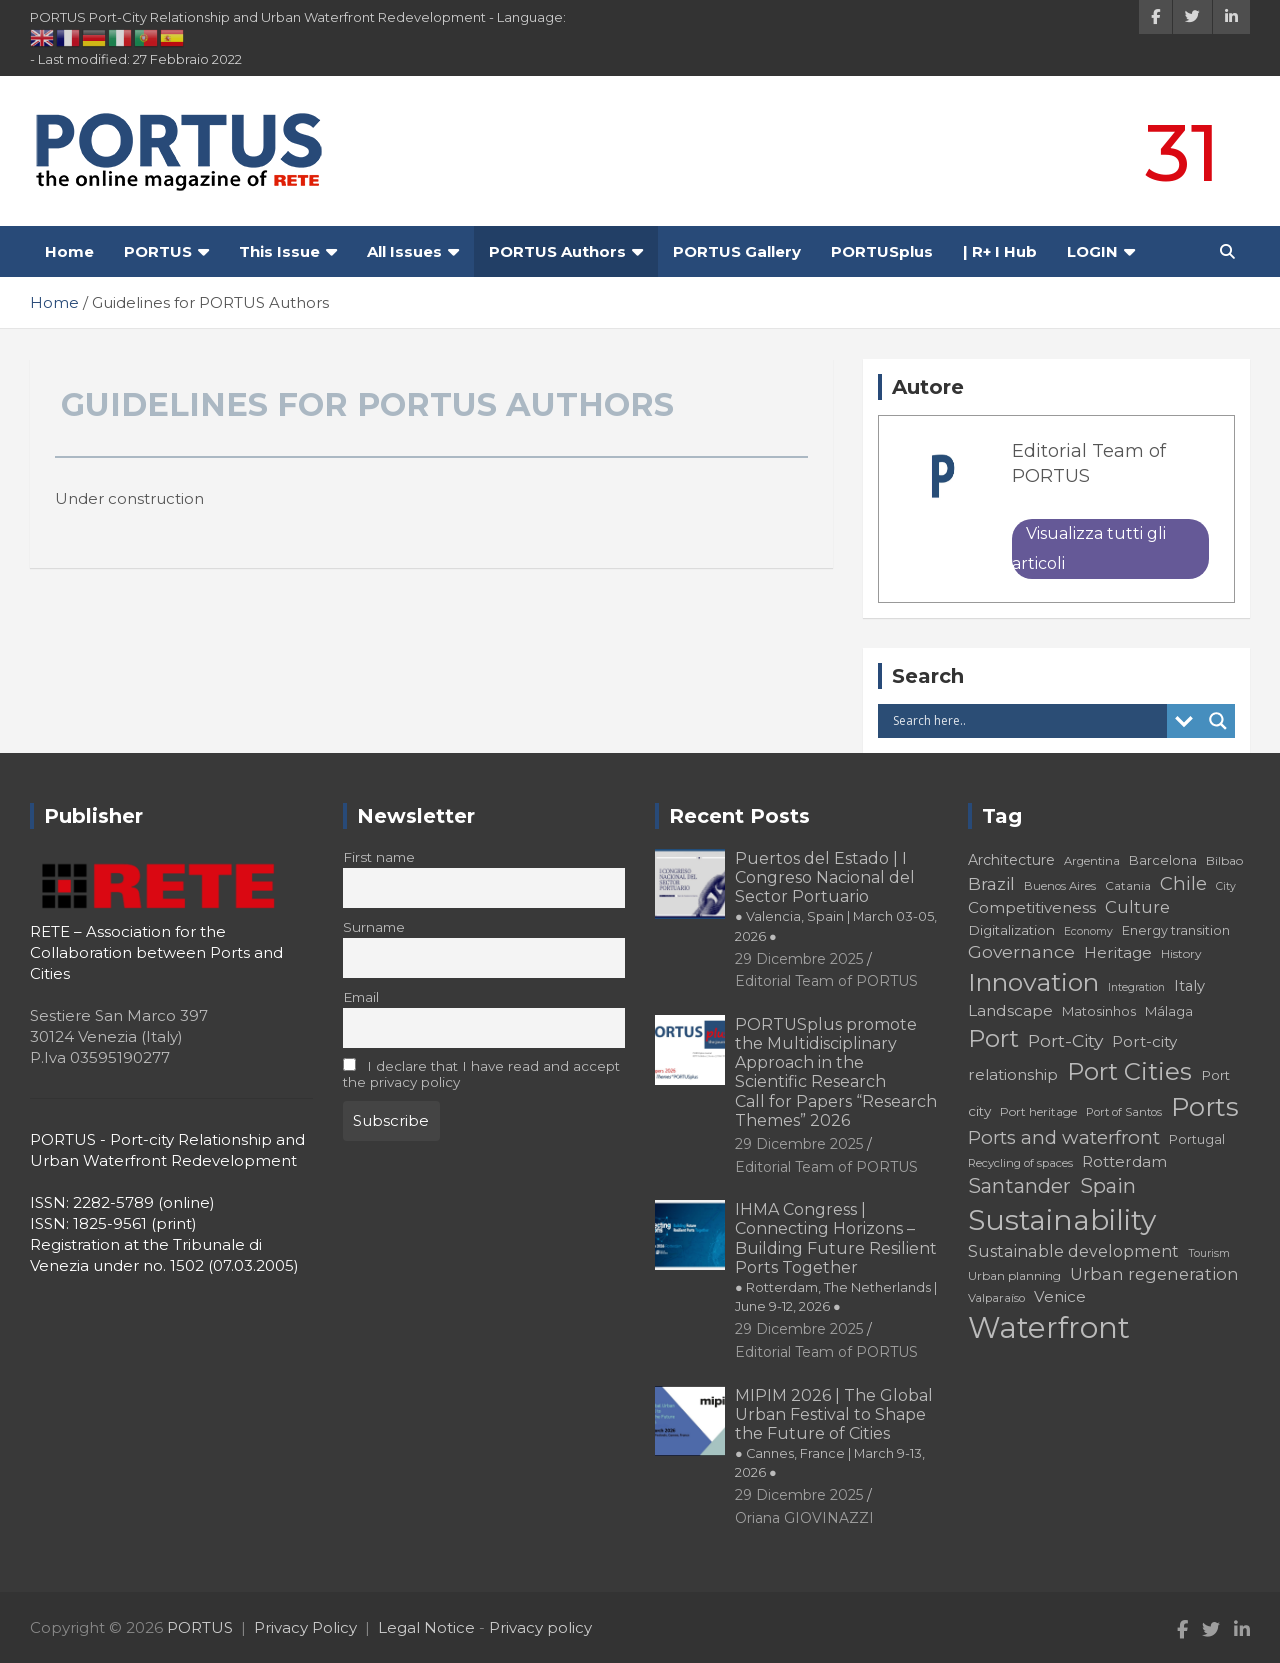 The width and height of the screenshot is (1280, 1663). What do you see at coordinates (69, 251) in the screenshot?
I see `Home` at bounding box center [69, 251].